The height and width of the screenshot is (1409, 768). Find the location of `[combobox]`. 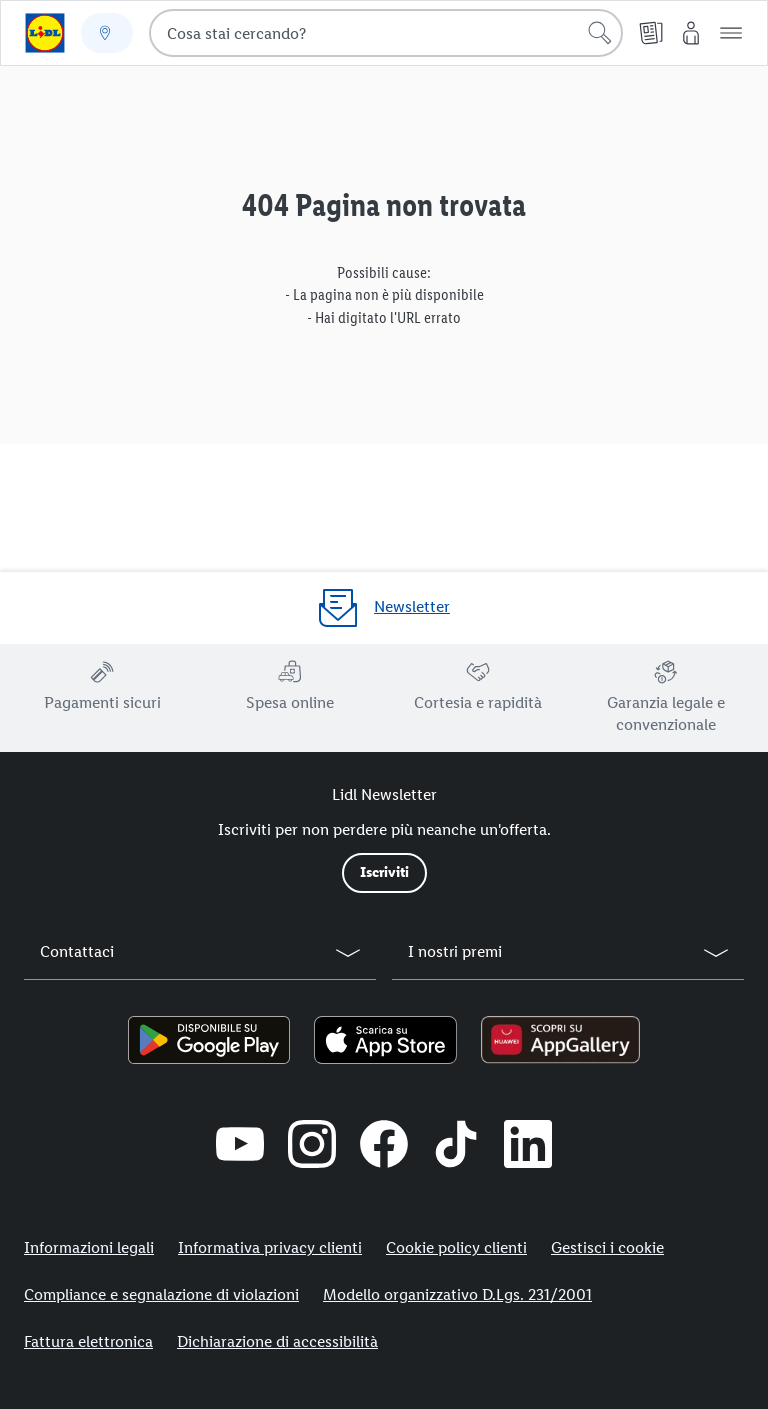

[combobox] is located at coordinates (386, 33).